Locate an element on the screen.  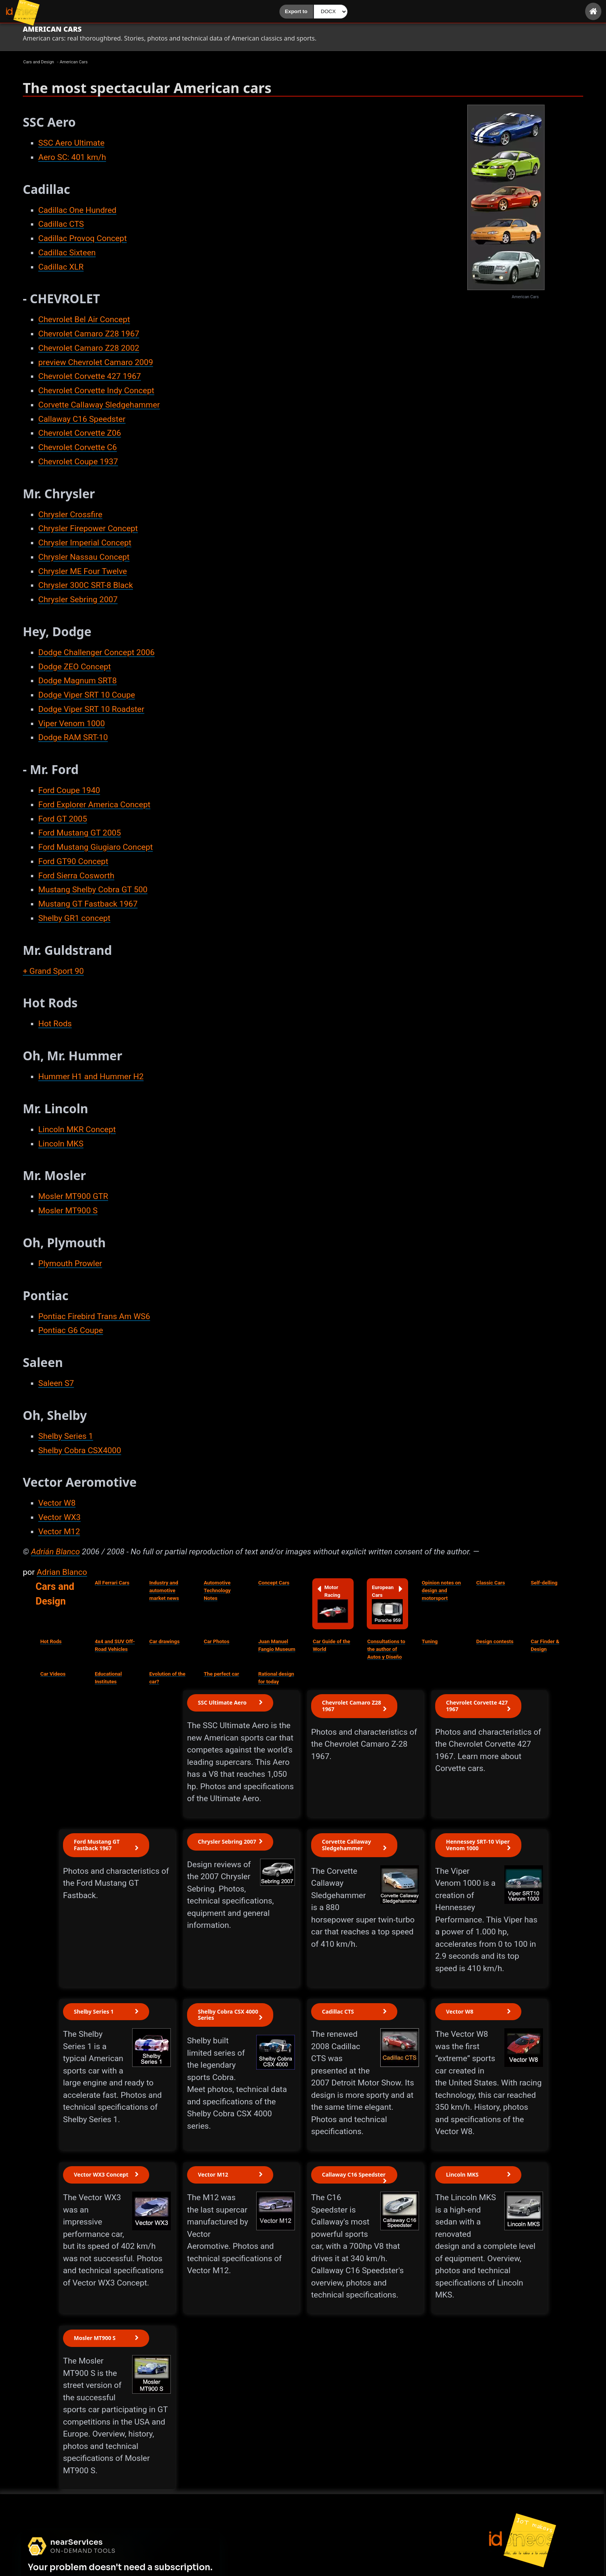
Car Photos is located at coordinates (216, 1641).